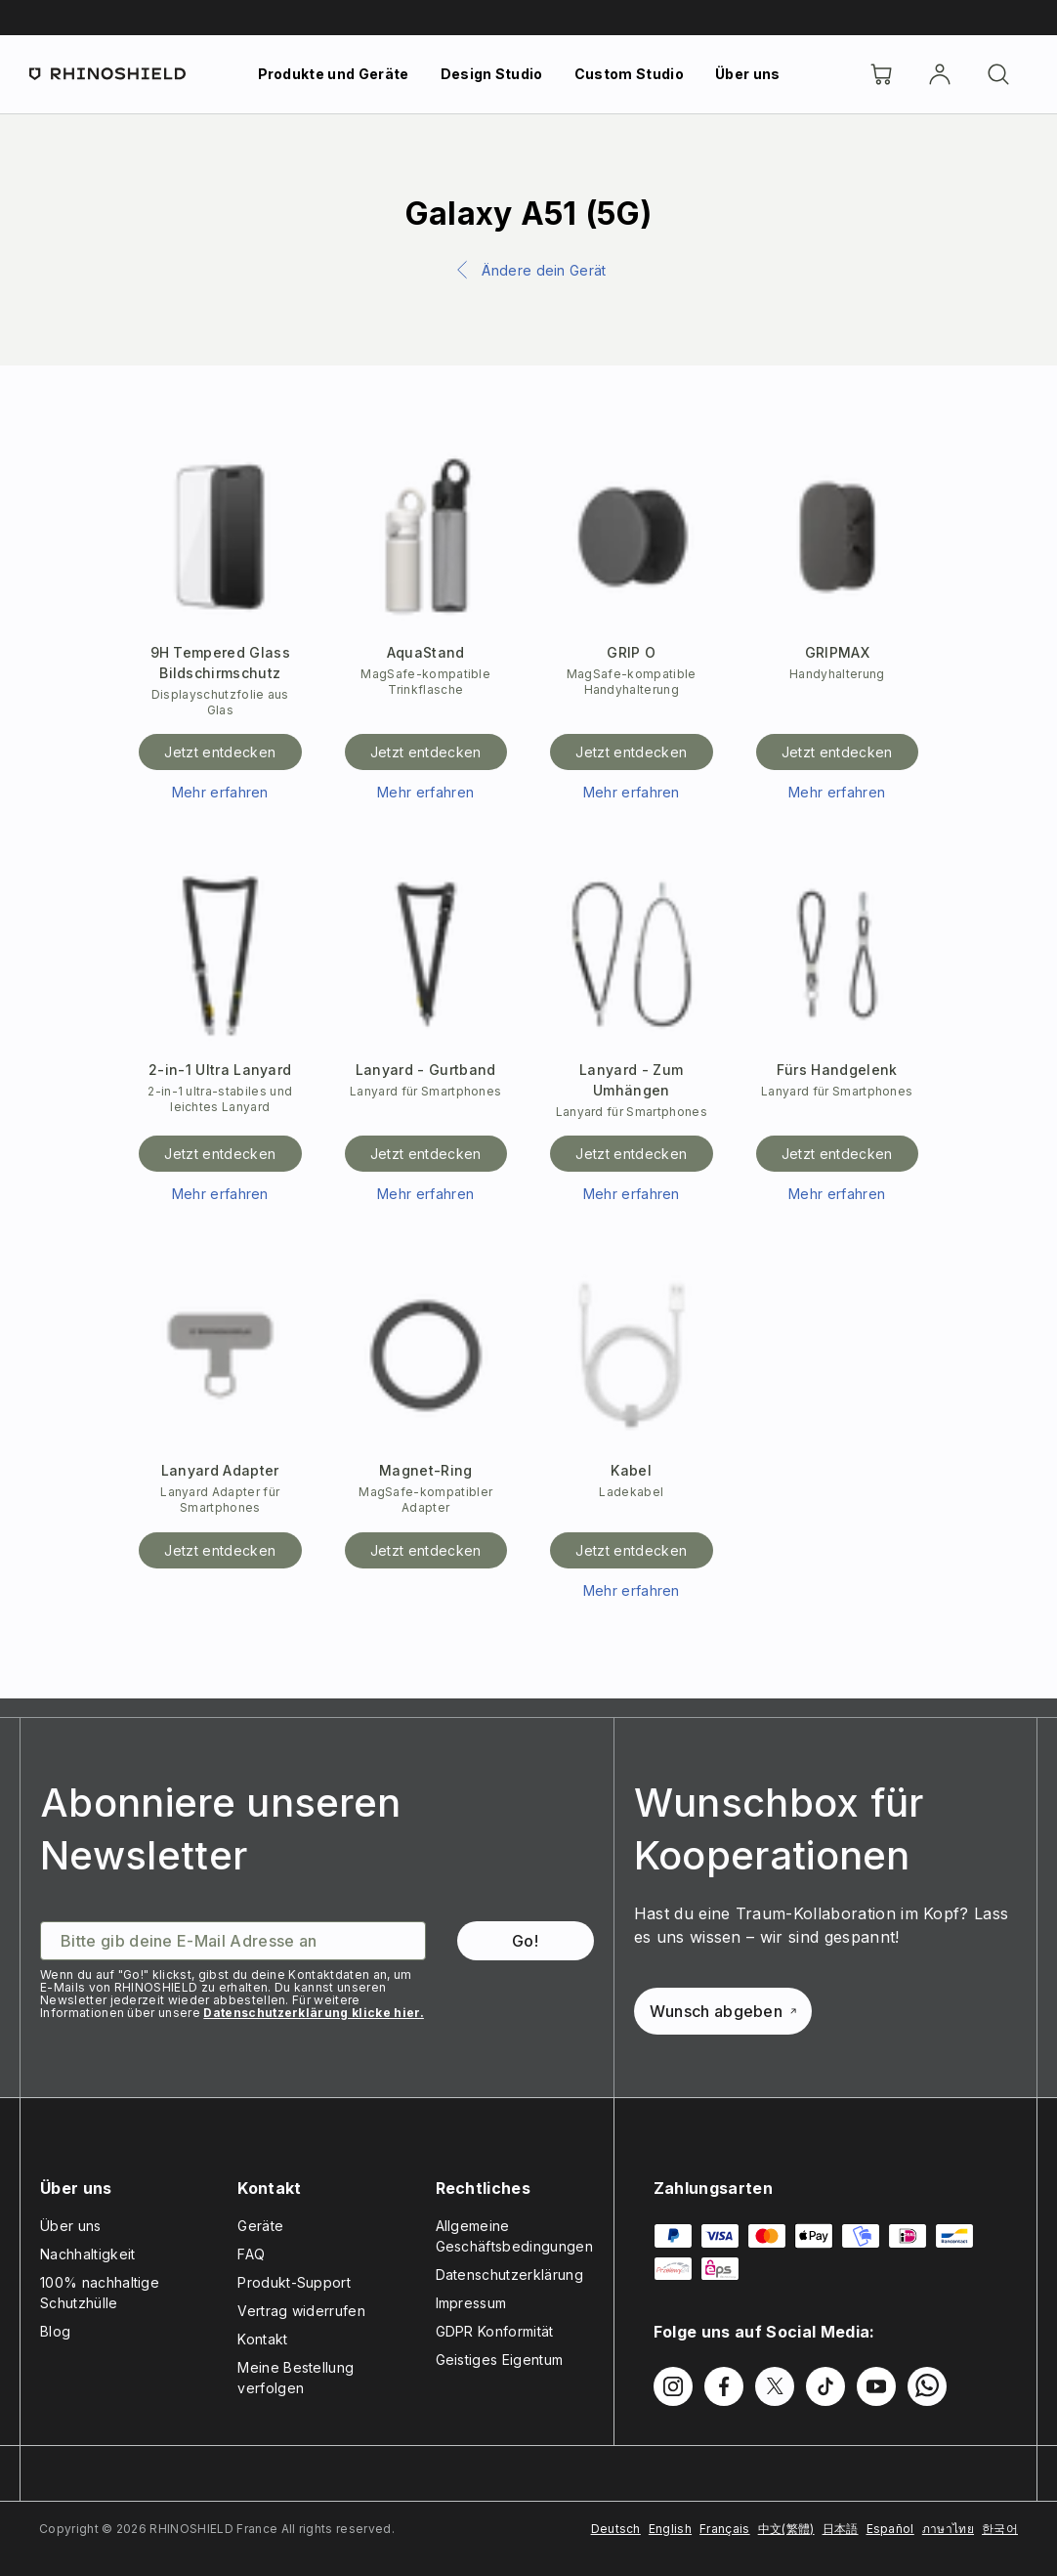  I want to click on Deutsch, so click(616, 2528).